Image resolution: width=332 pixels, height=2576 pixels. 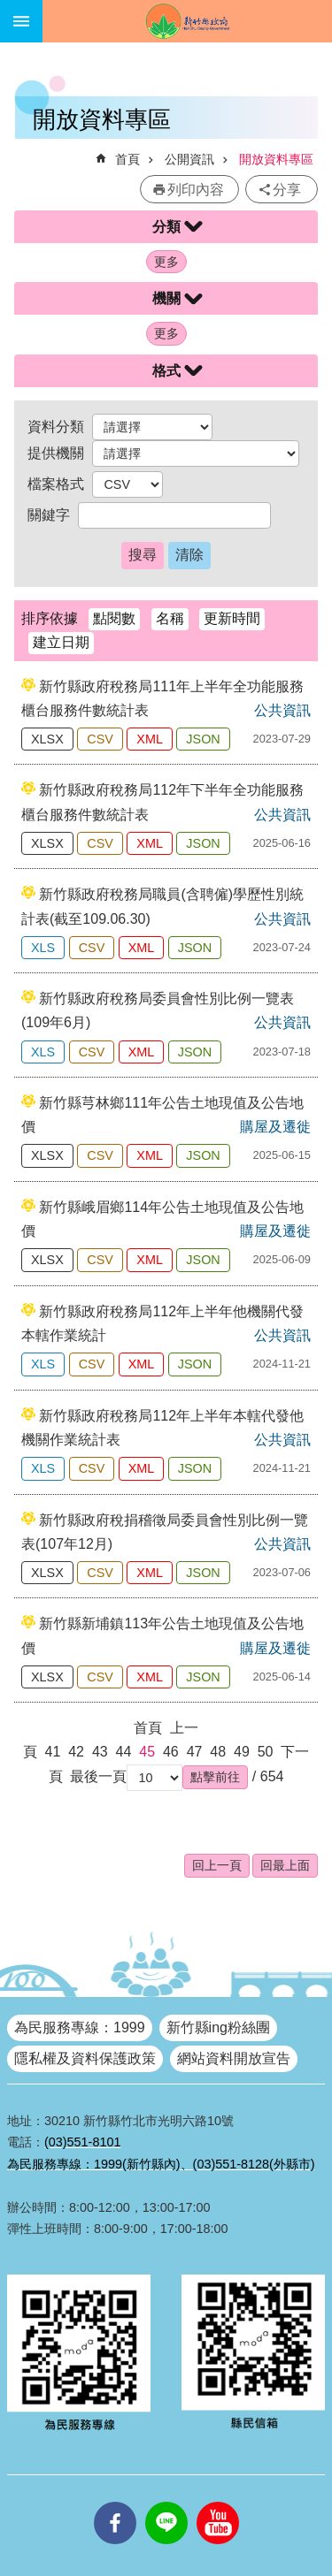 What do you see at coordinates (76, 1751) in the screenshot?
I see `42` at bounding box center [76, 1751].